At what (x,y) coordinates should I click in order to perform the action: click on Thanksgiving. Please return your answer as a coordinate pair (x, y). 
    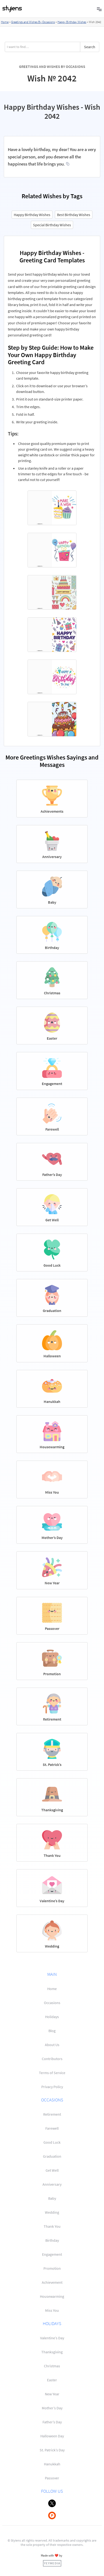
    Looking at the image, I should click on (52, 2352).